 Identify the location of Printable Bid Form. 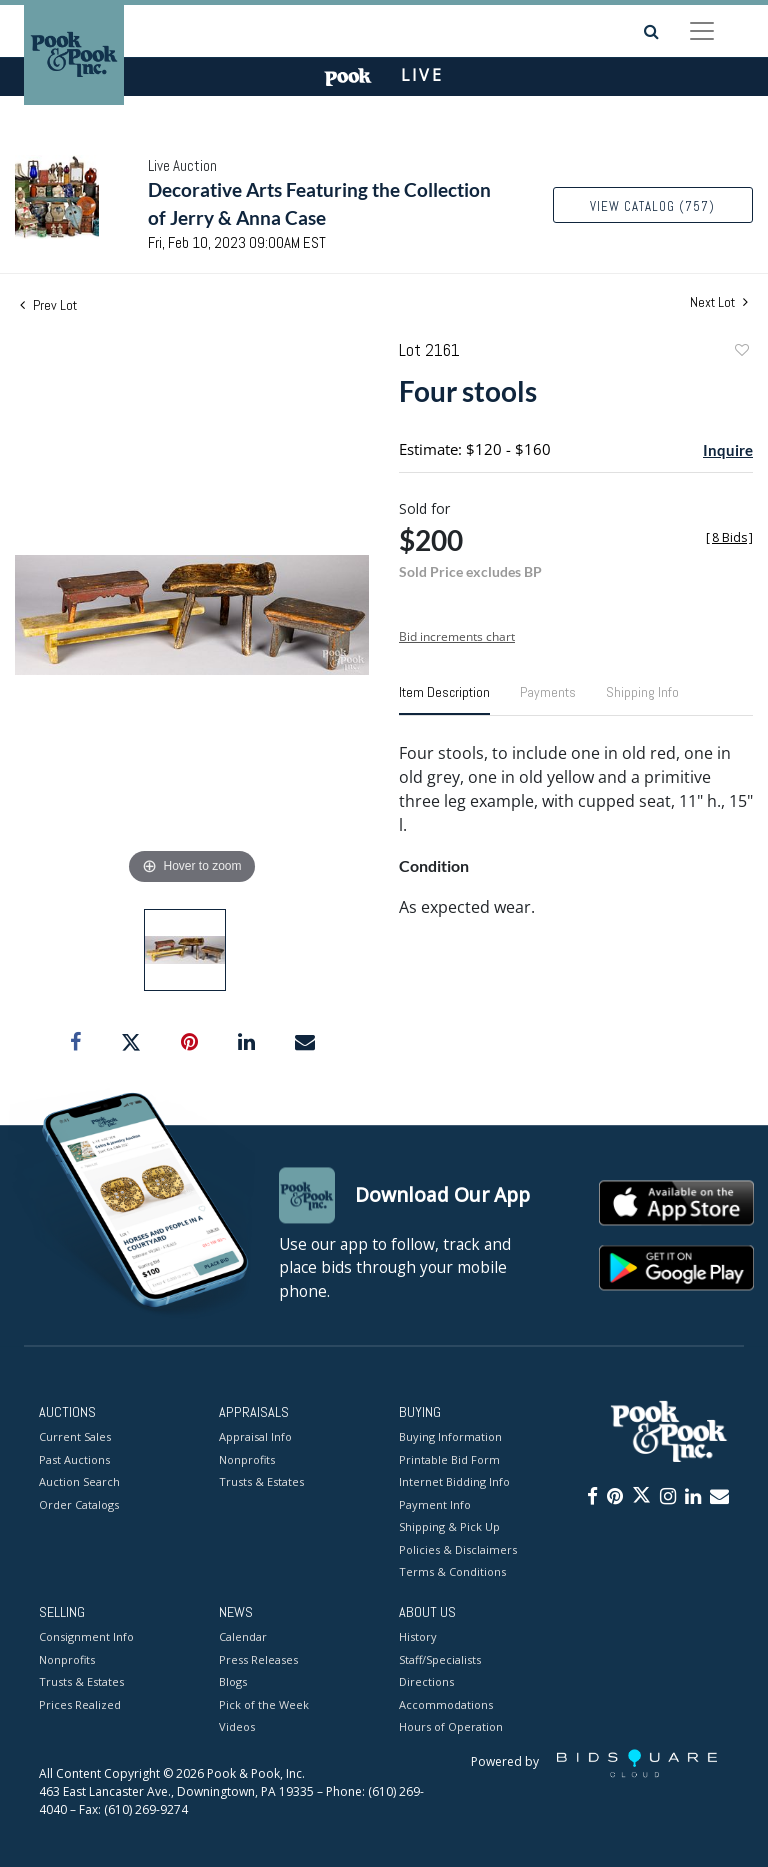
(449, 1459).